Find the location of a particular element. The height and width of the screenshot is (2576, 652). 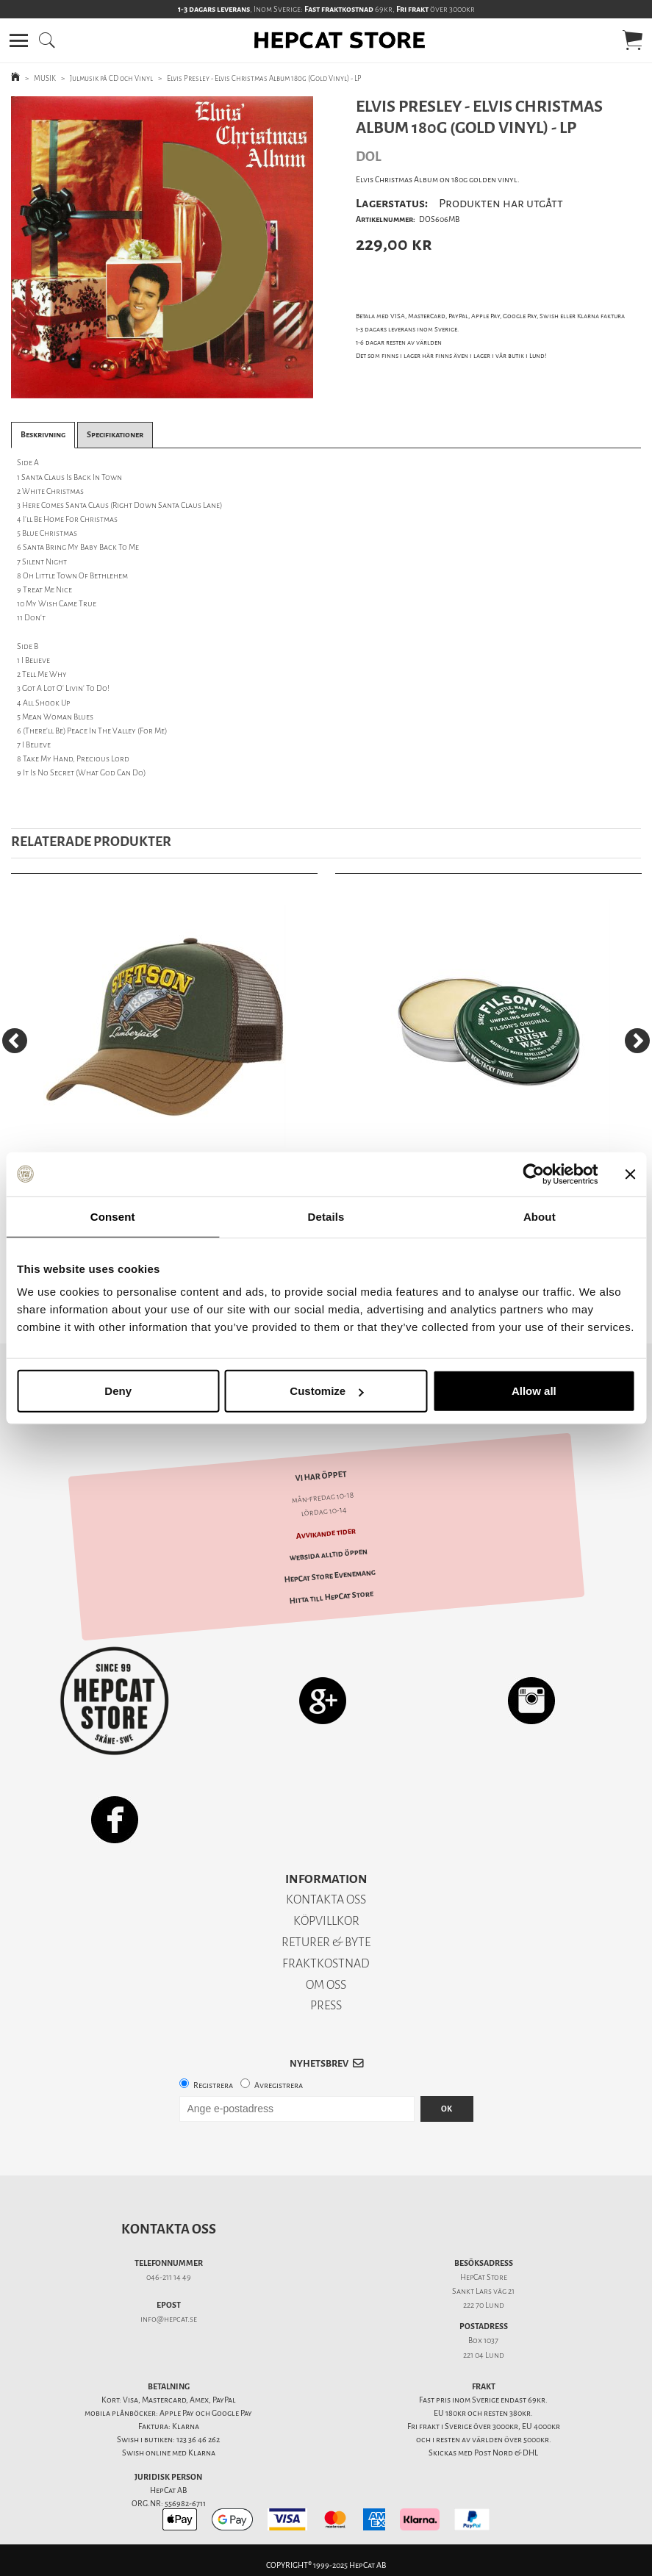

Kontakta oss is located at coordinates (168, 2229).